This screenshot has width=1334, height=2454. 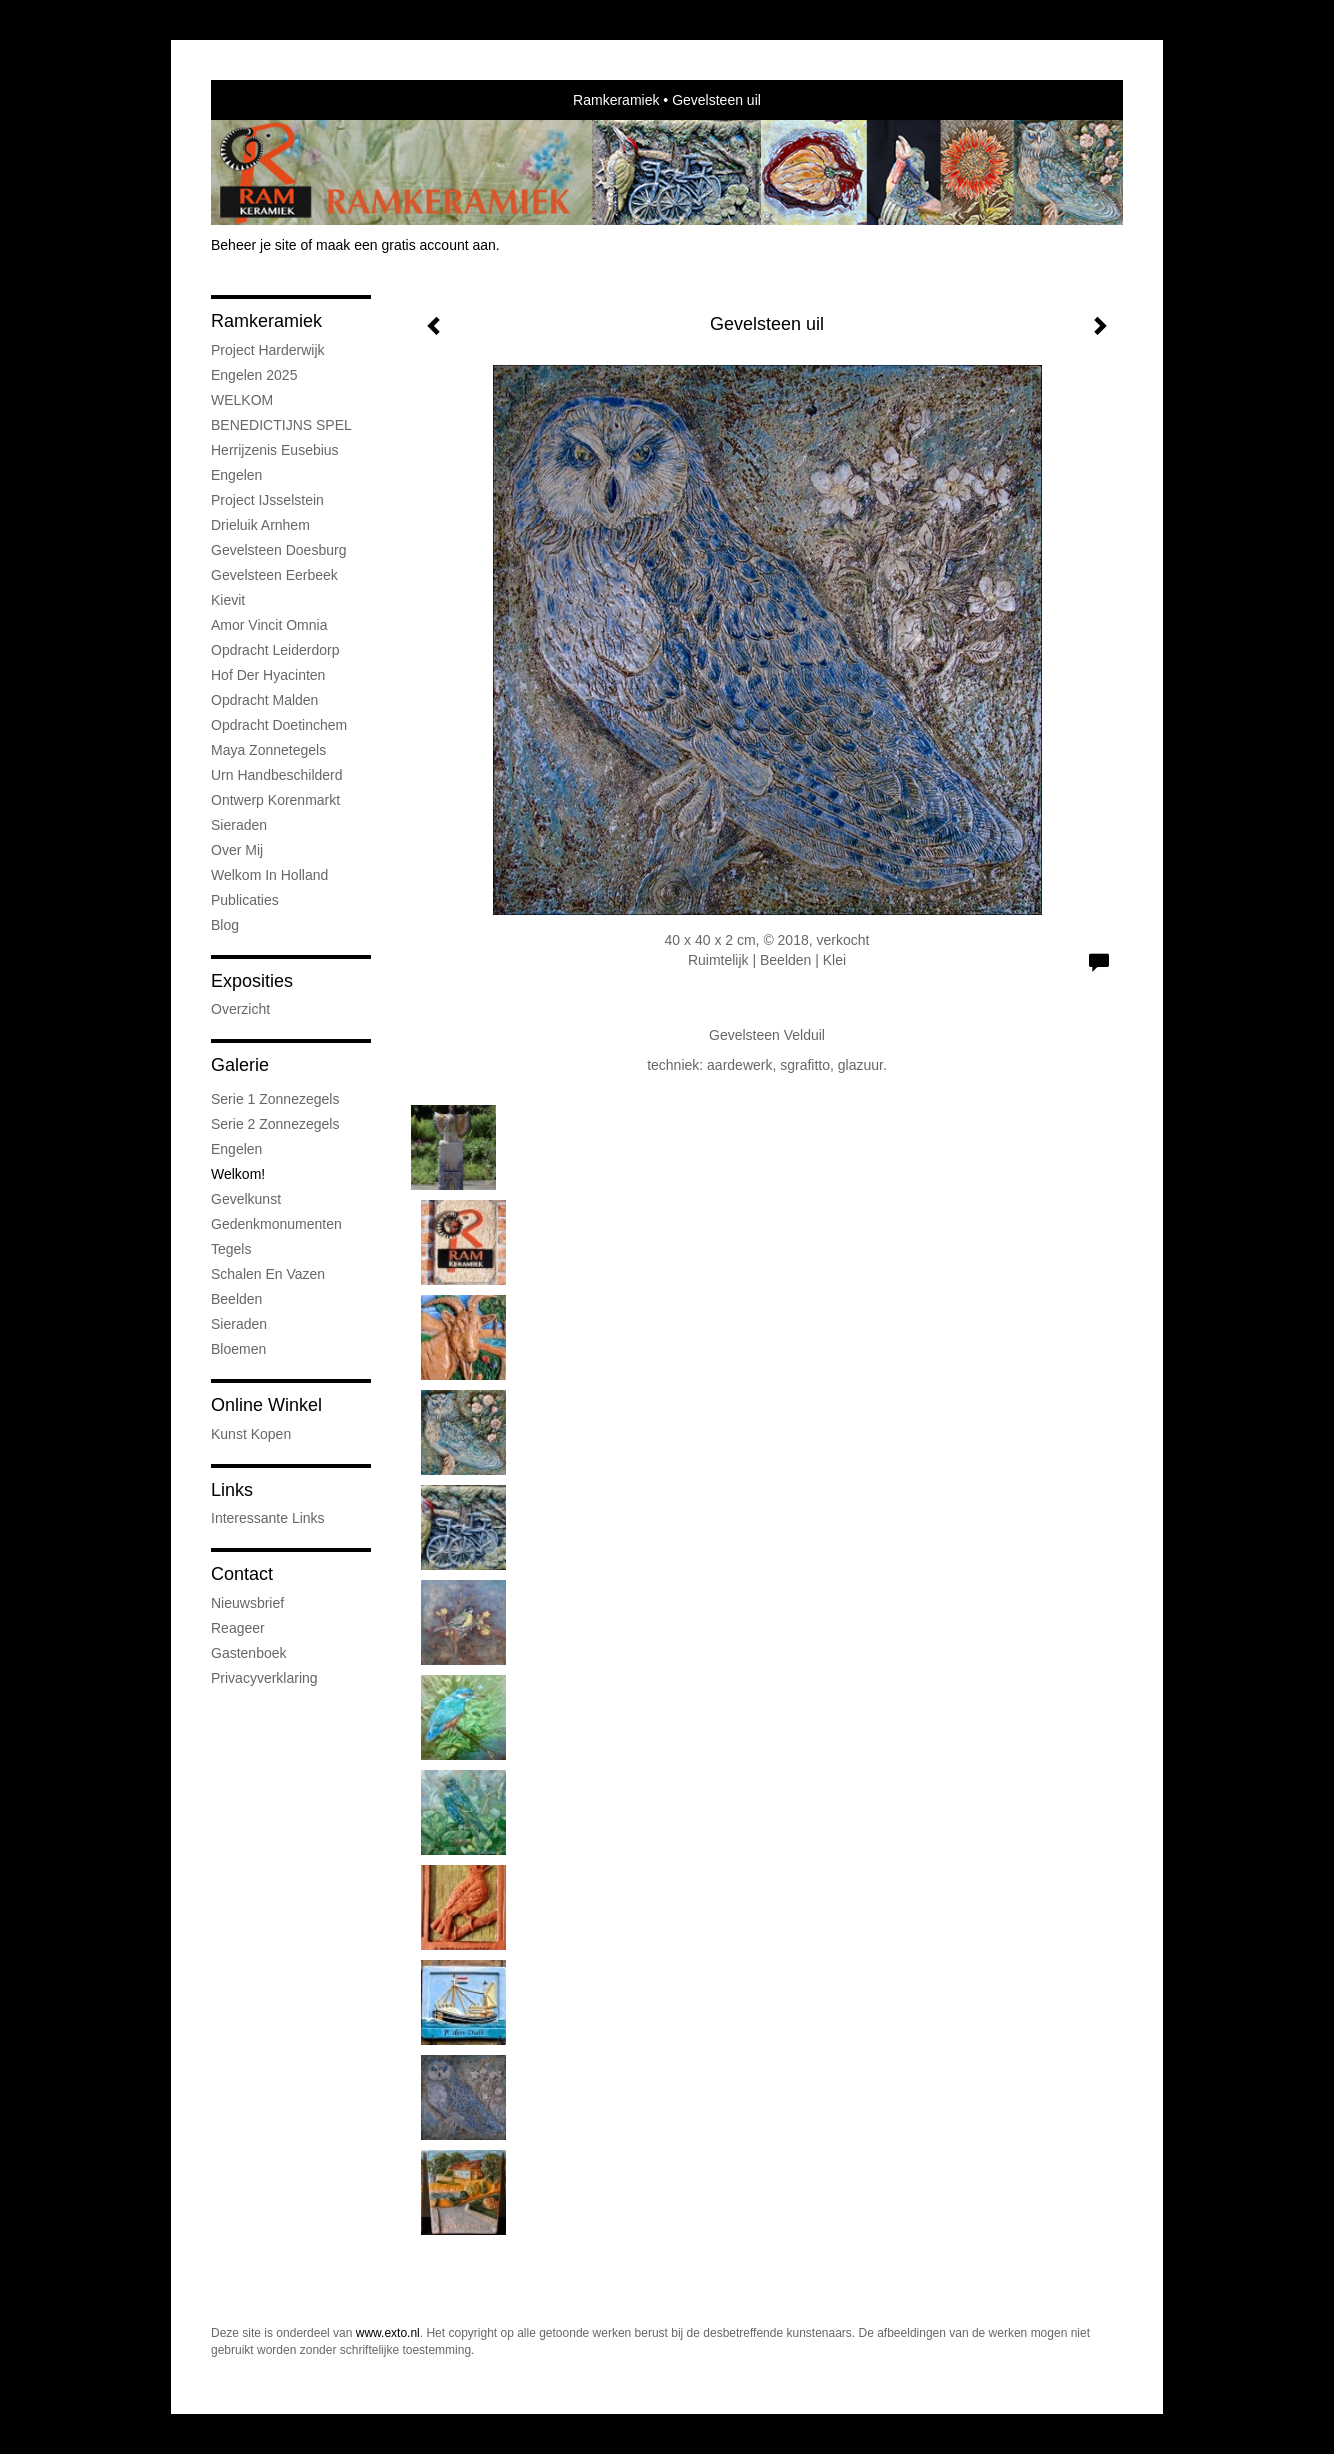 I want to click on interessante links, so click(x=268, y=1518).